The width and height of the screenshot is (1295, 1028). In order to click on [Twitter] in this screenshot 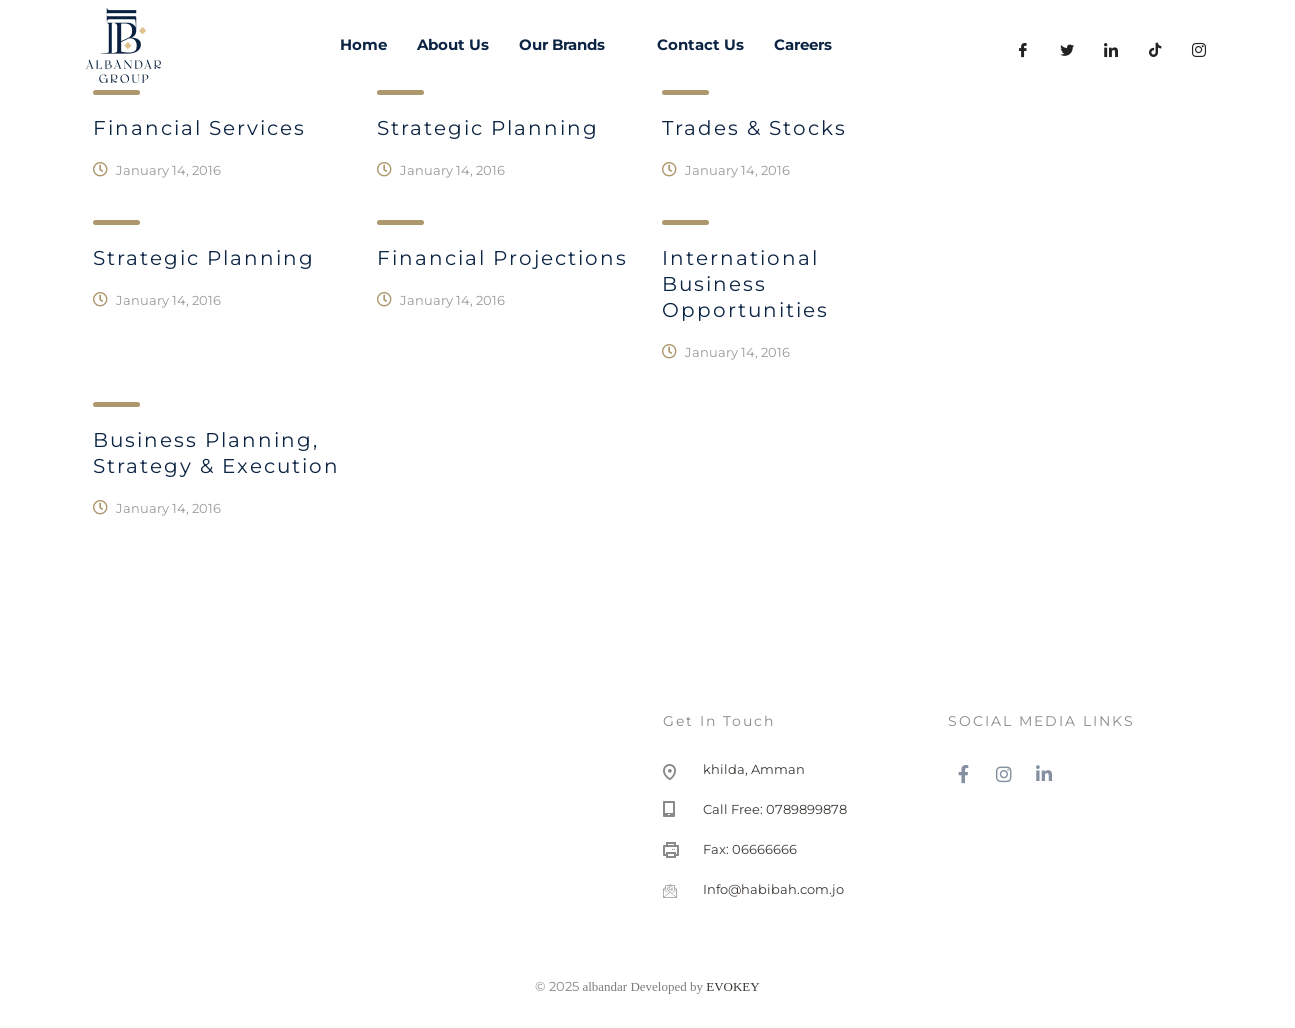, I will do `click(1067, 50)`.